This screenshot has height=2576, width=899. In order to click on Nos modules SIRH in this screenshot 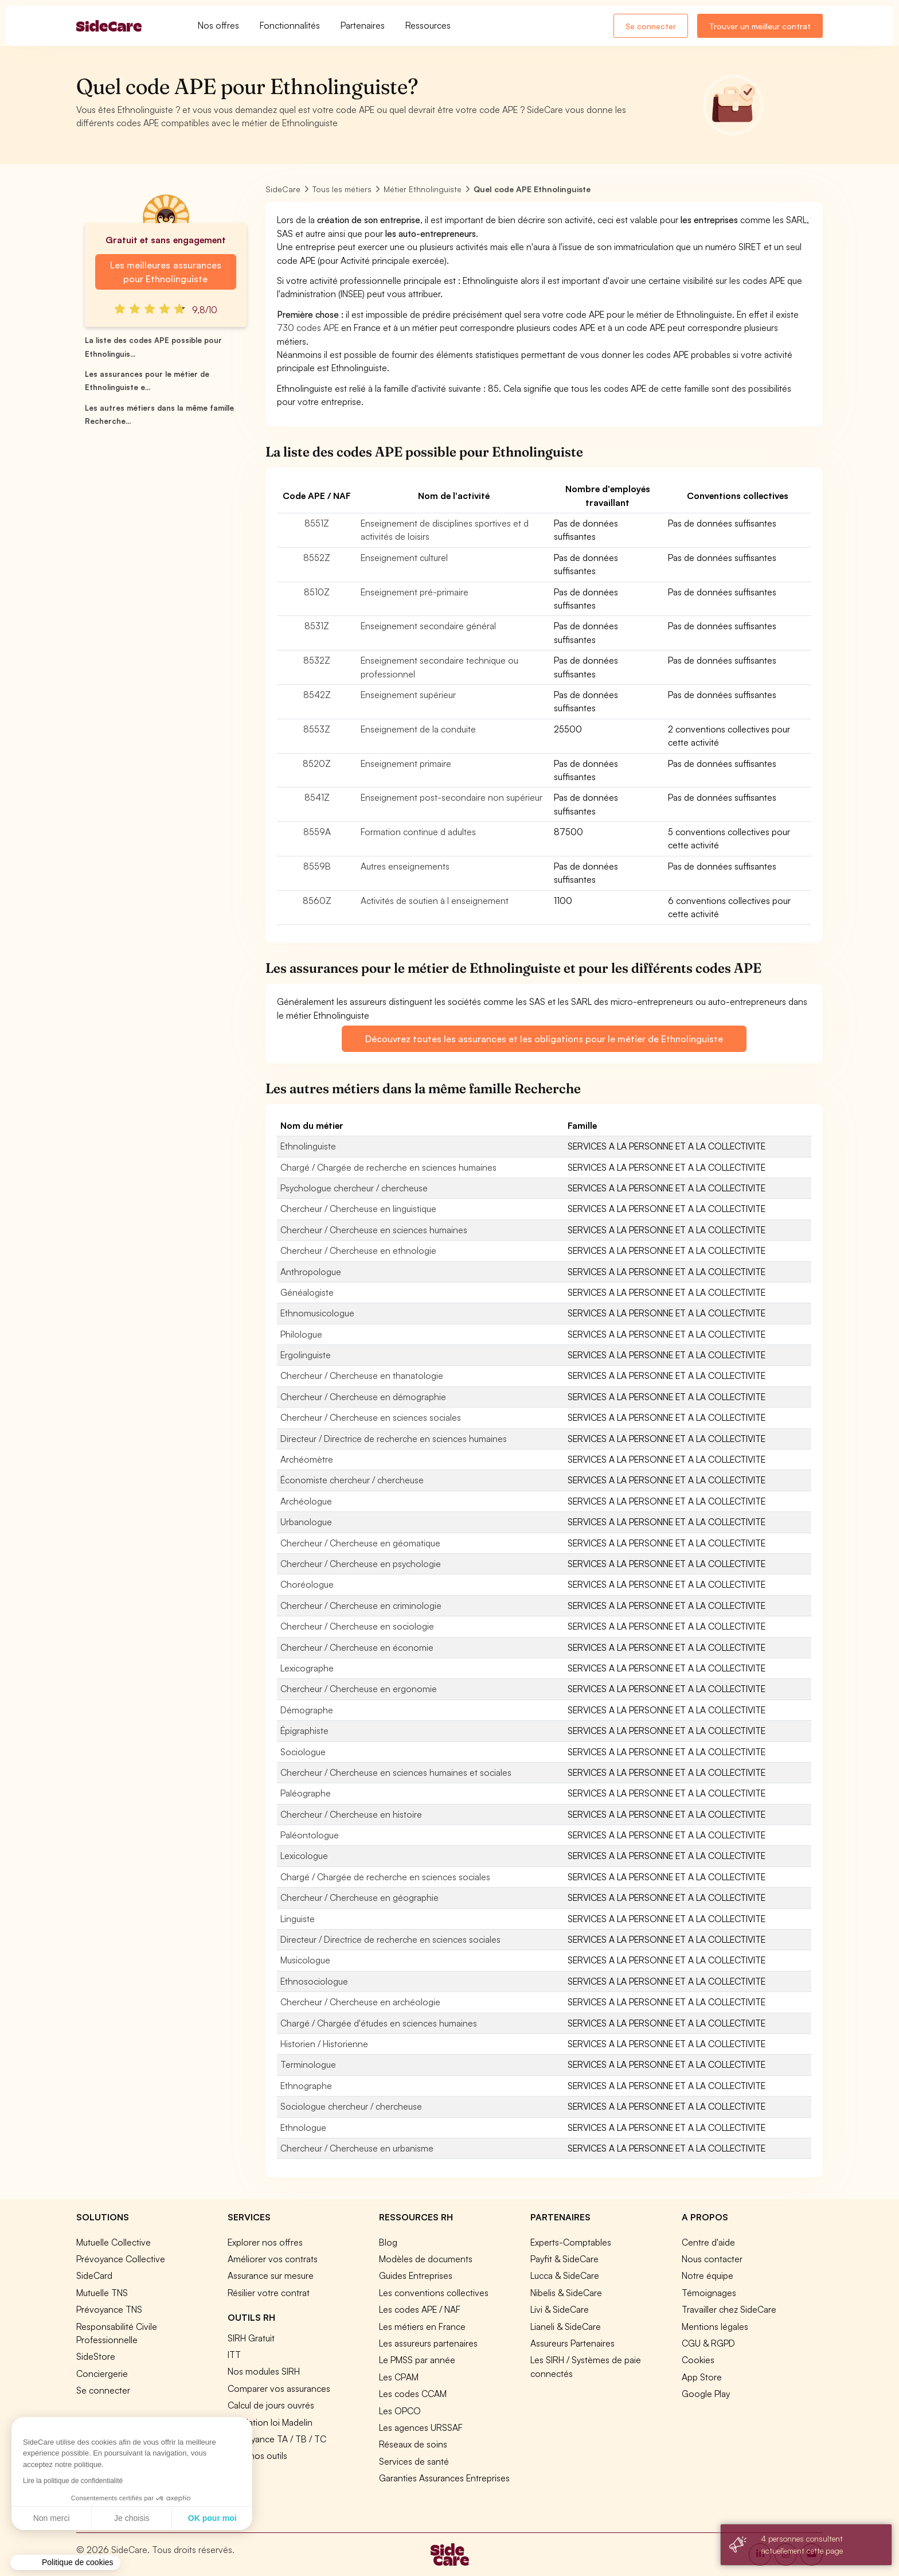, I will do `click(264, 2371)`.